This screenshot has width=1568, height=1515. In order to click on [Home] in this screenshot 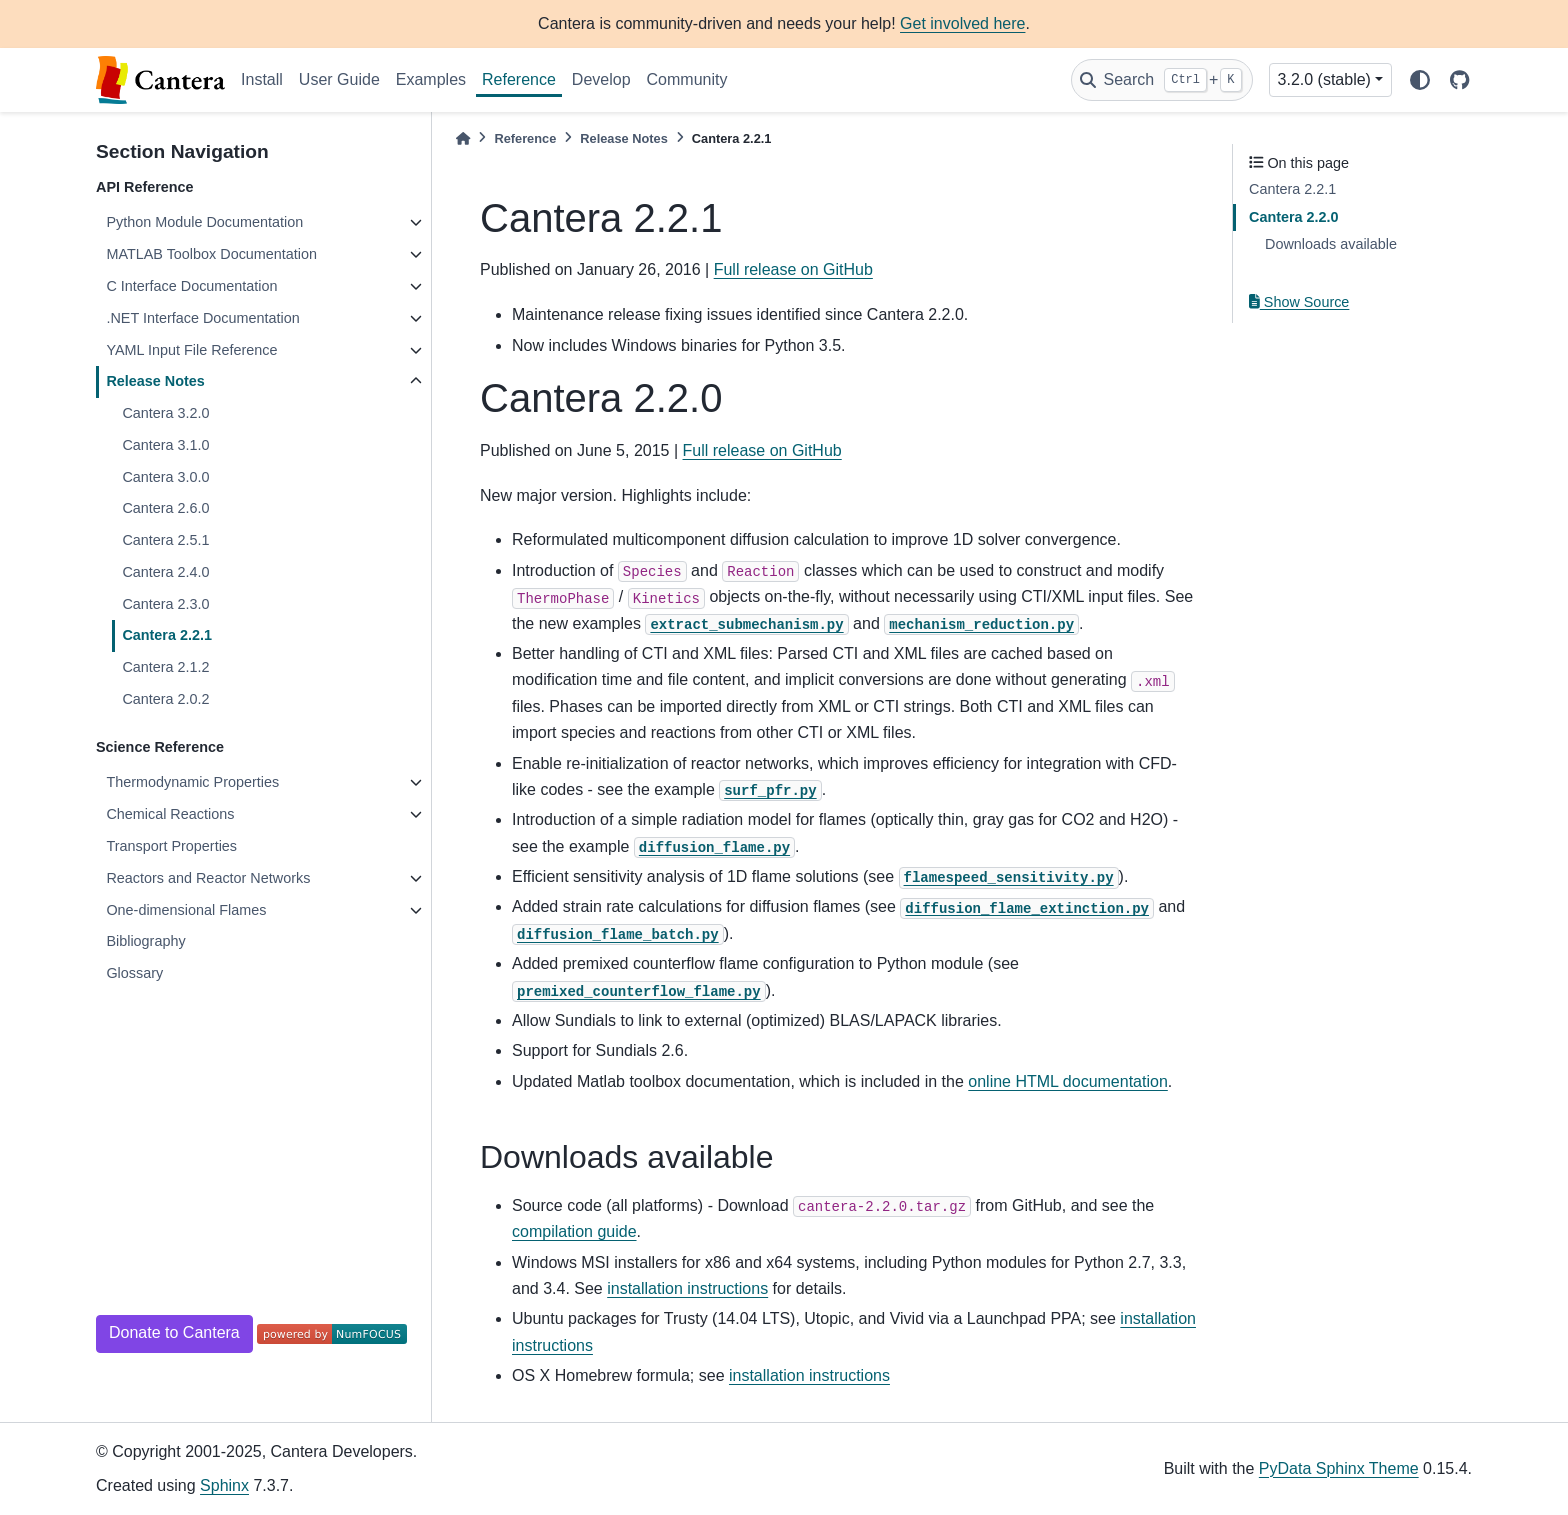, I will do `click(463, 138)`.